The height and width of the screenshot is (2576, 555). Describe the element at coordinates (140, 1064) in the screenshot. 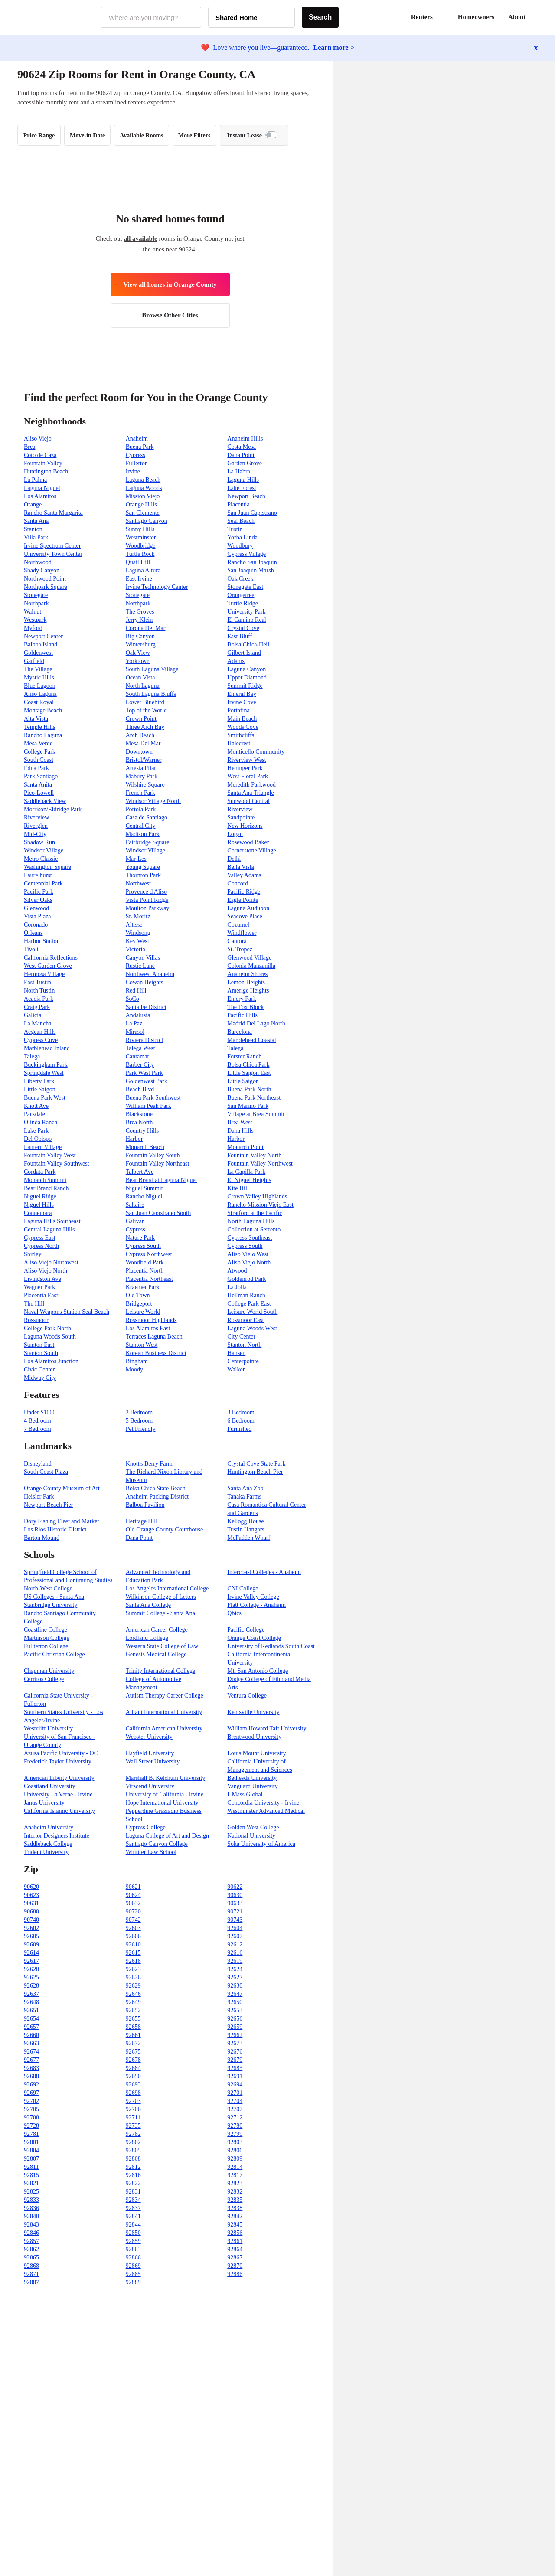

I see `Barber City` at that location.